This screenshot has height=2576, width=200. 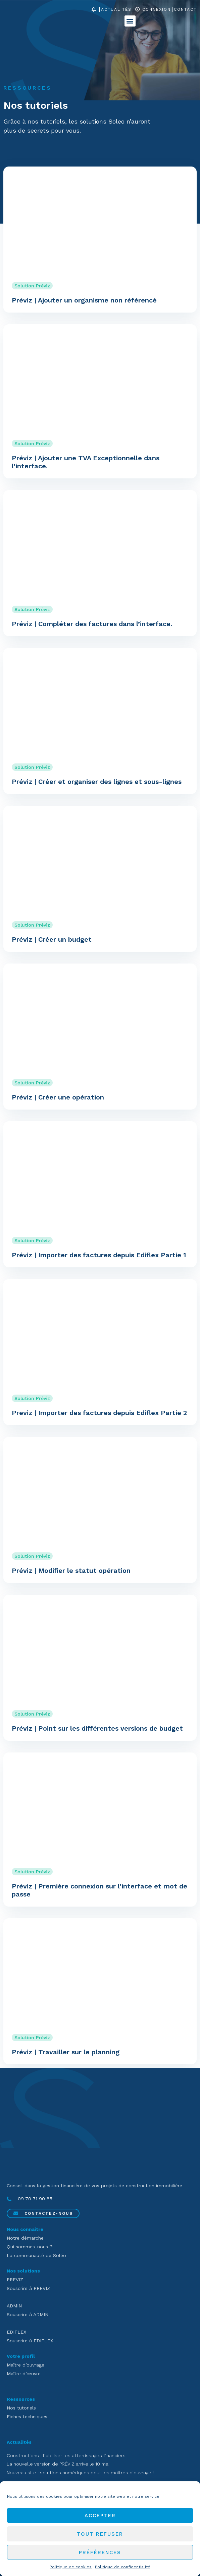 What do you see at coordinates (30, 2246) in the screenshot?
I see `Qui sommes-nous ?` at bounding box center [30, 2246].